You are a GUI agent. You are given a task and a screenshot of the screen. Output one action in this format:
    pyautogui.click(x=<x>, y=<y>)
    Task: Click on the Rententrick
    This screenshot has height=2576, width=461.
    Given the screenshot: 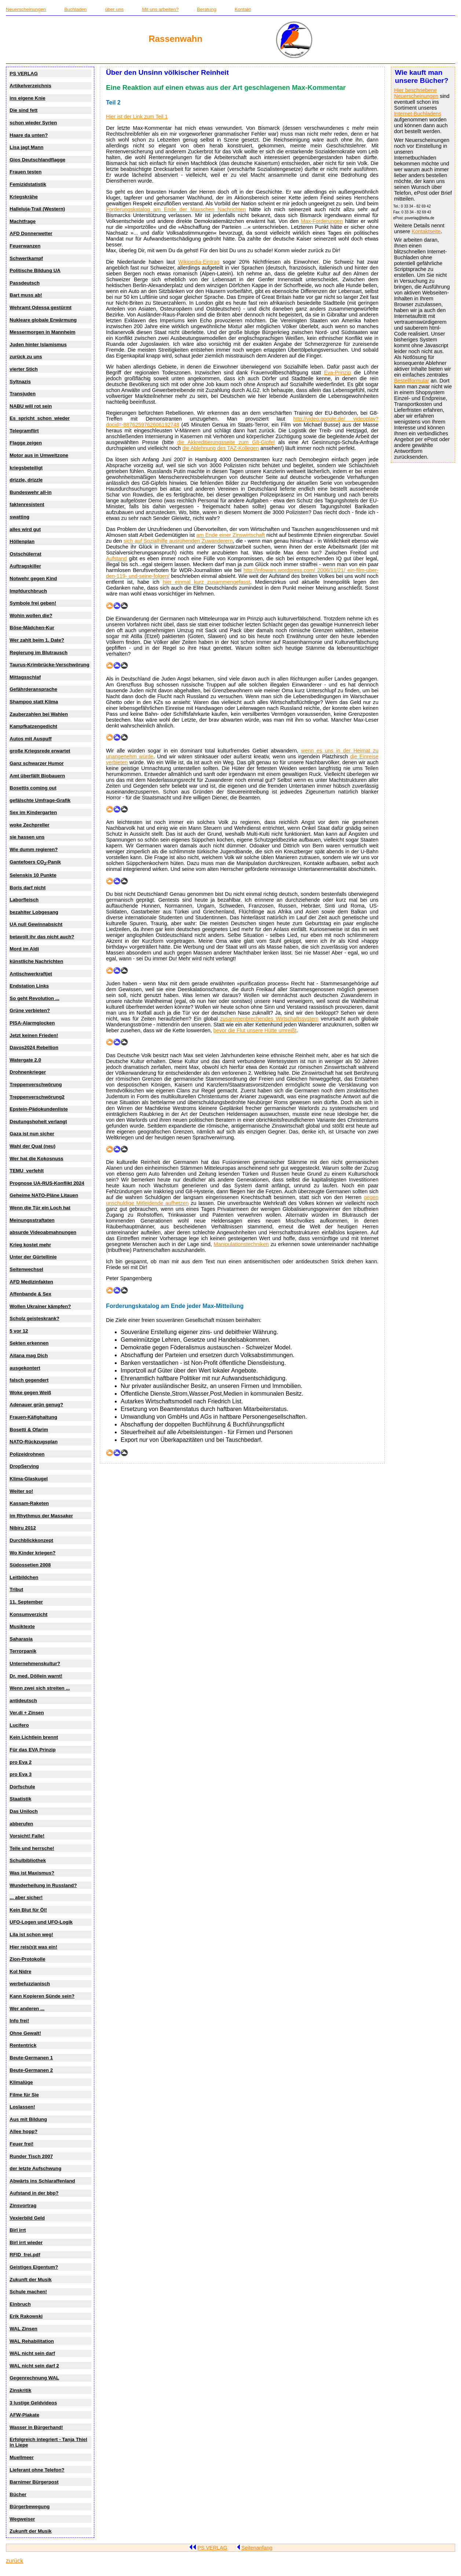 What is the action you would take?
    pyautogui.click(x=23, y=2045)
    